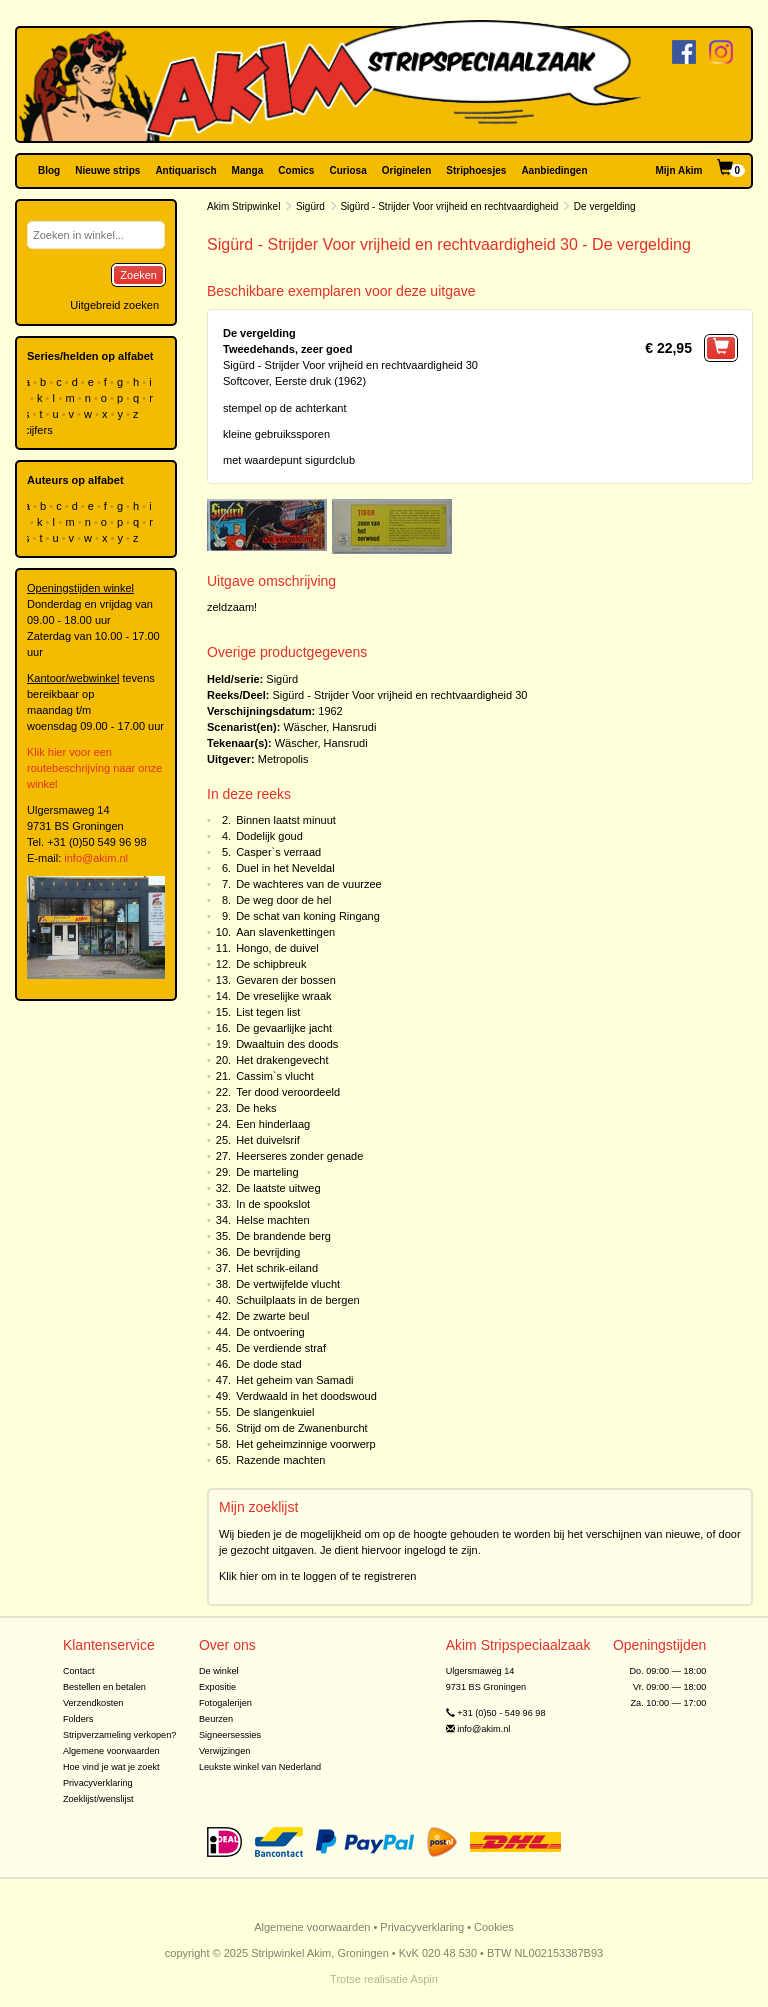  What do you see at coordinates (494, 1927) in the screenshot?
I see `Cookies` at bounding box center [494, 1927].